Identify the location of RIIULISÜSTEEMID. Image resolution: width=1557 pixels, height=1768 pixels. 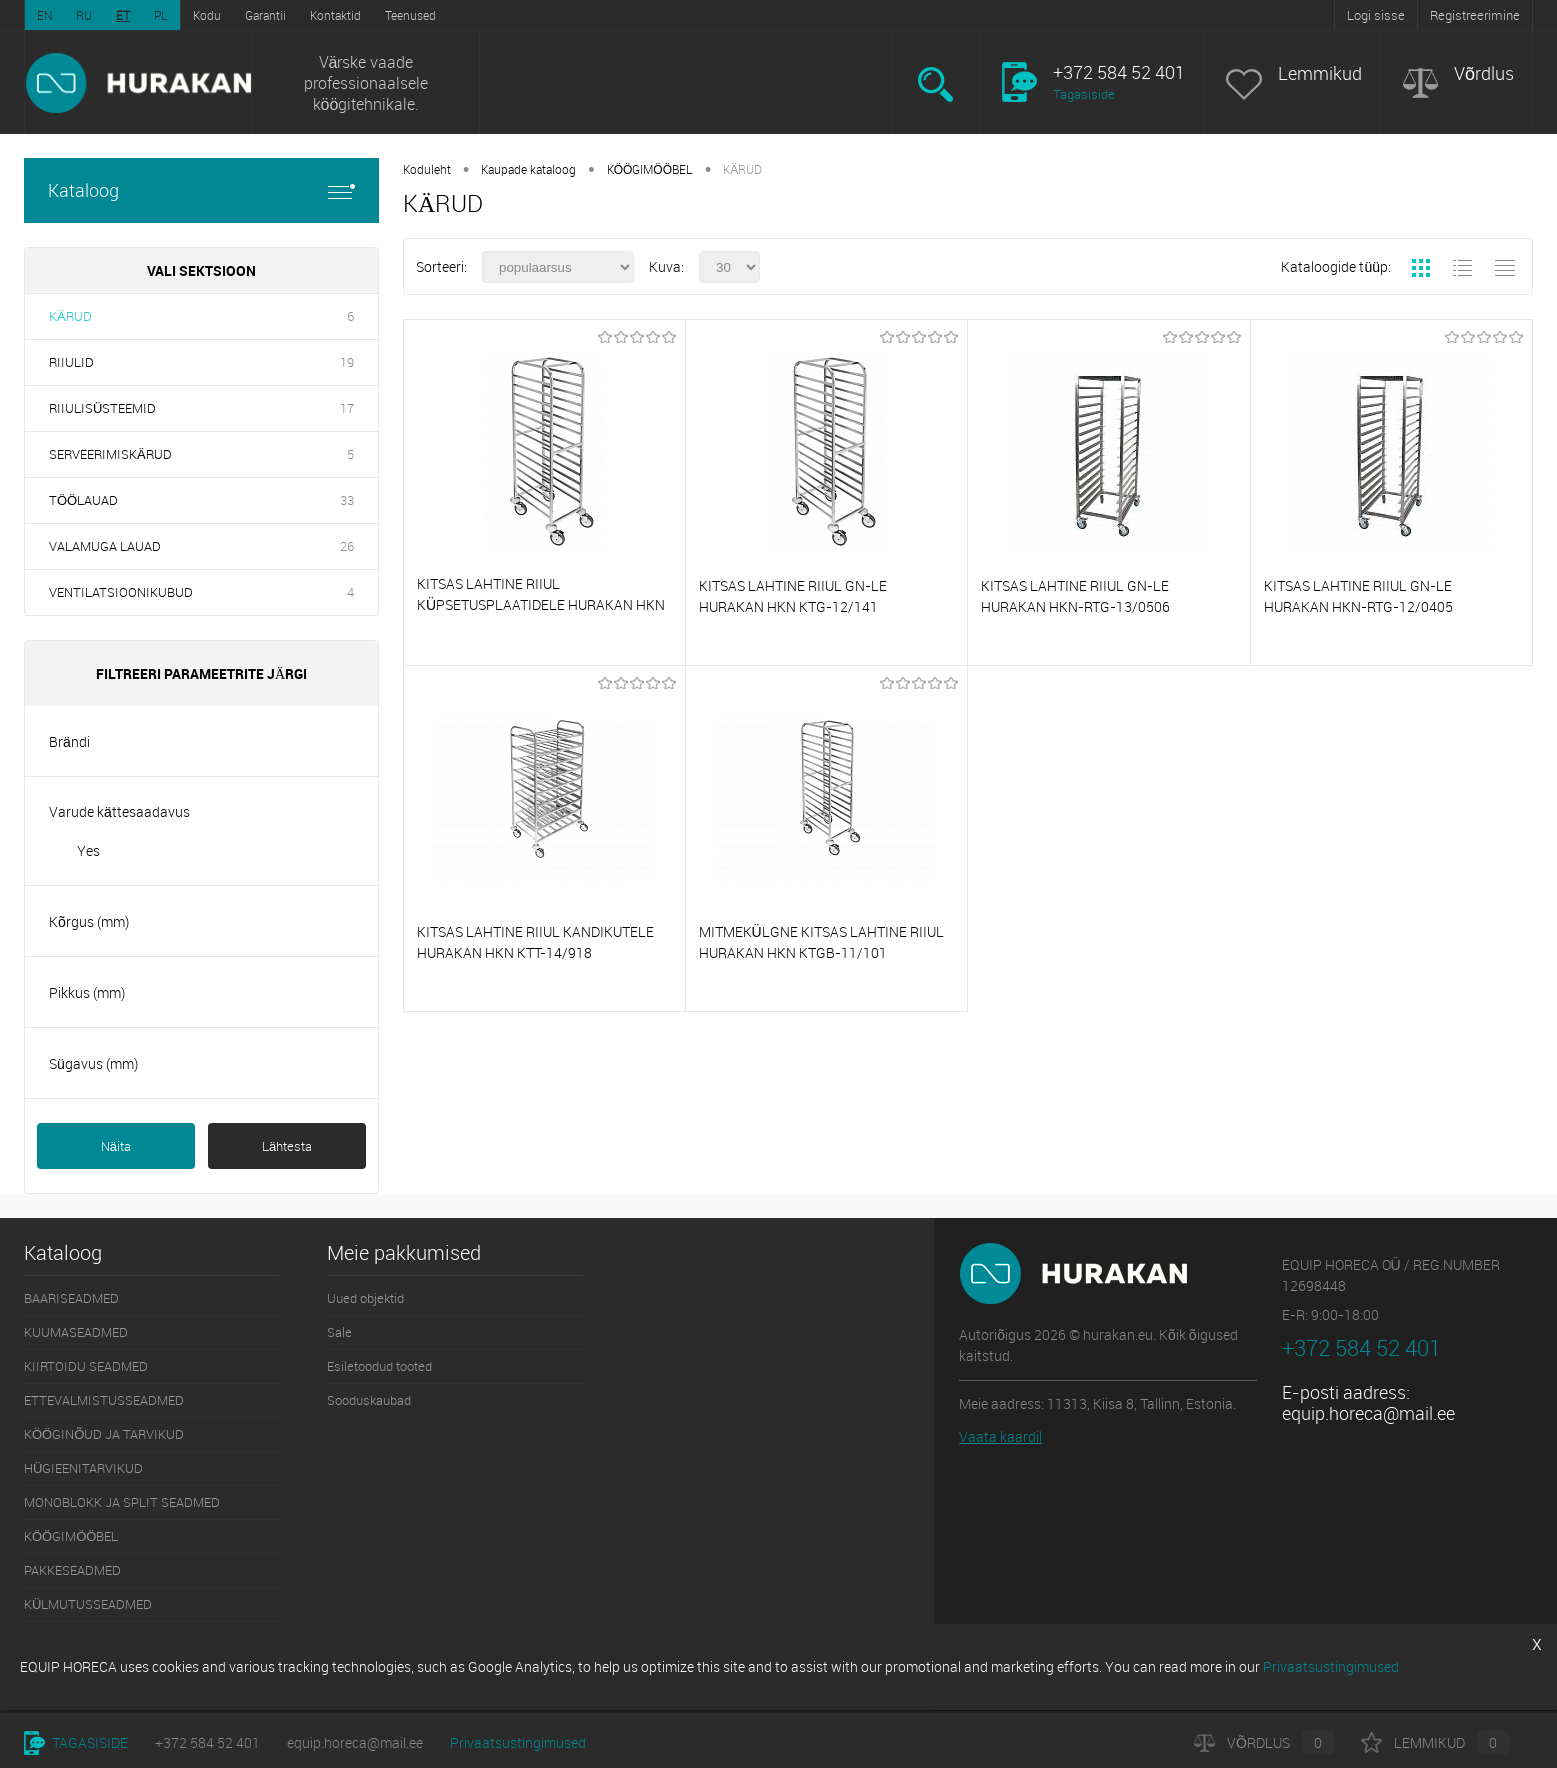
(102, 408).